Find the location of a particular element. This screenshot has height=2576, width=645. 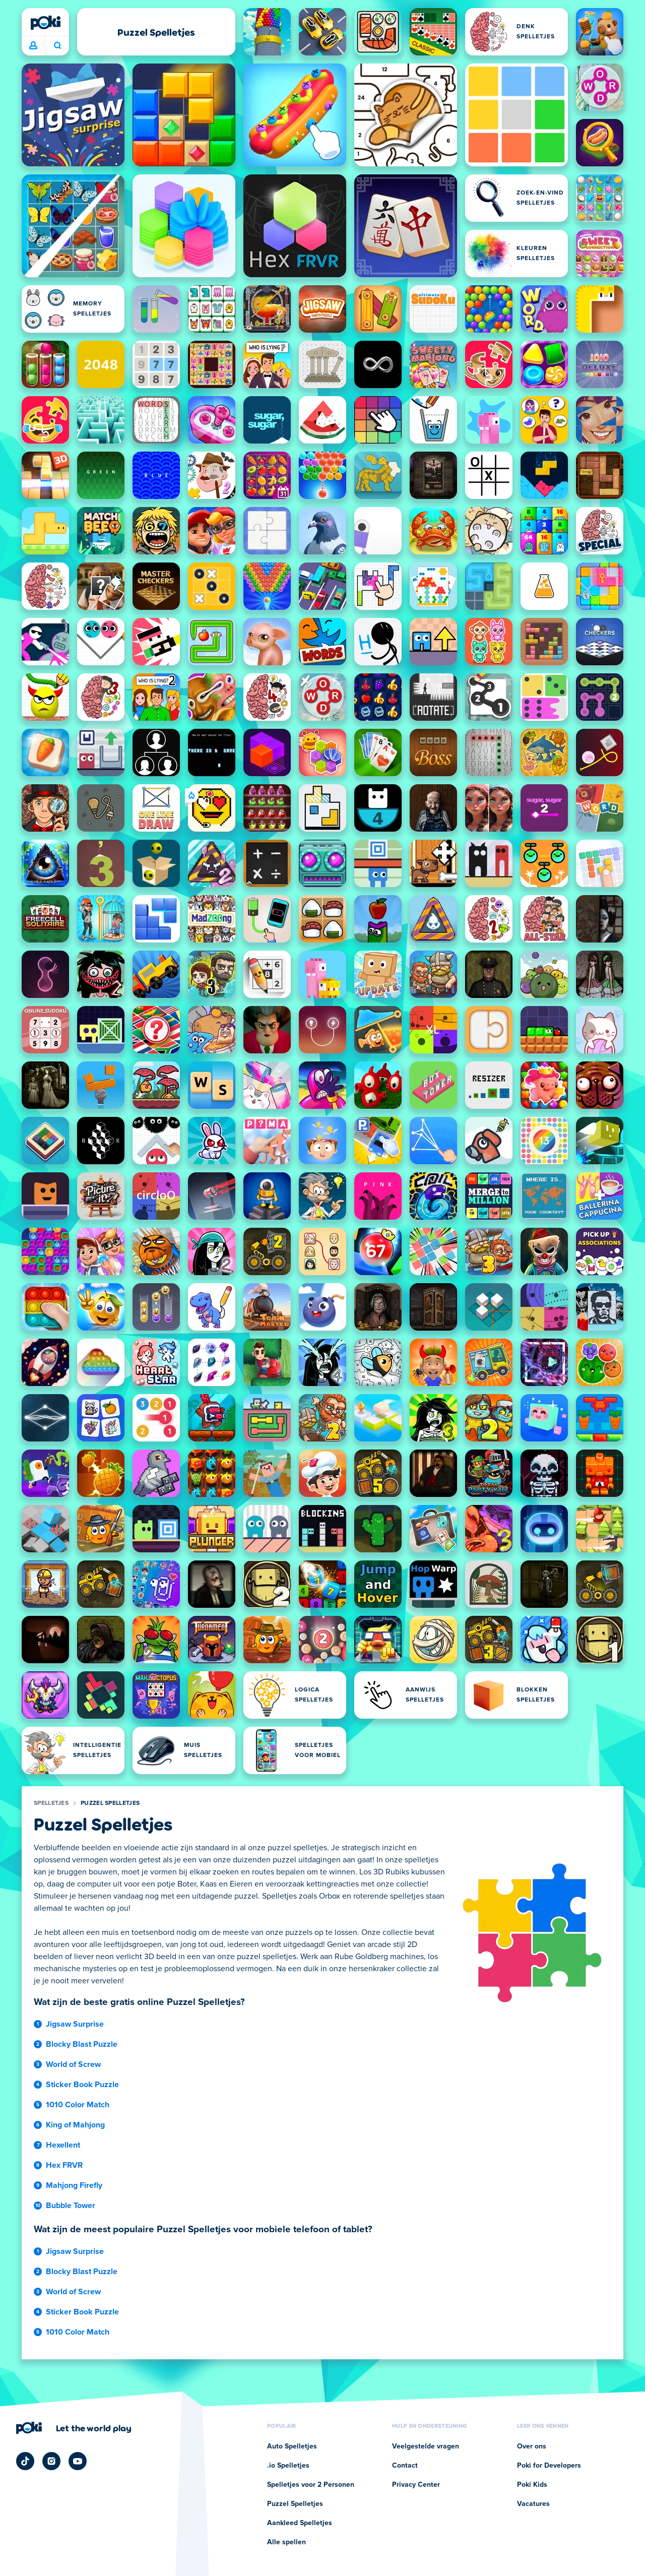

Aankleed Spelletjes is located at coordinates (299, 2523).